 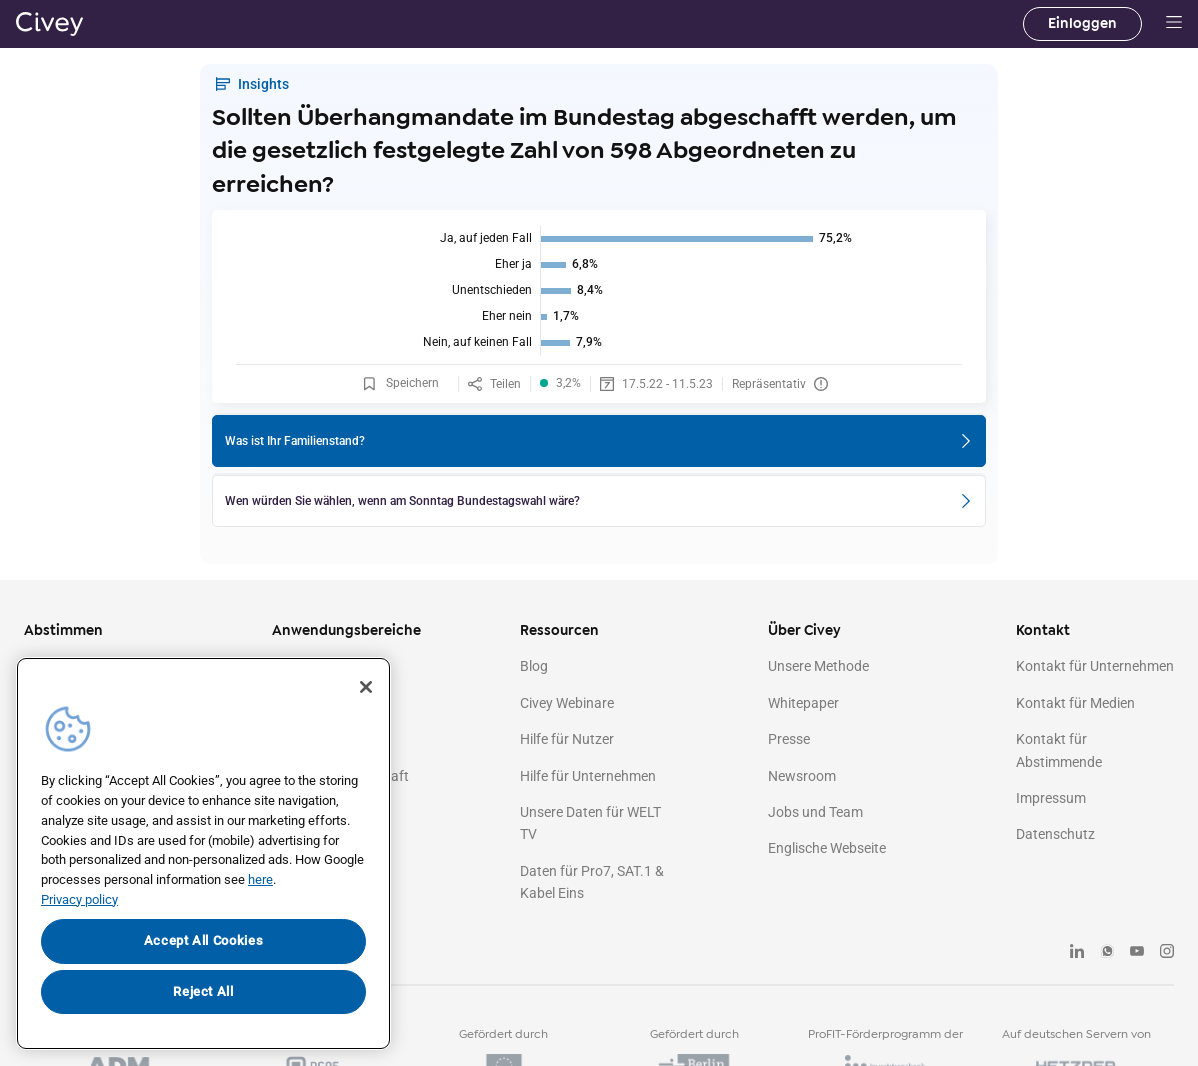 What do you see at coordinates (590, 823) in the screenshot?
I see `Unsere Daten für WELT TV` at bounding box center [590, 823].